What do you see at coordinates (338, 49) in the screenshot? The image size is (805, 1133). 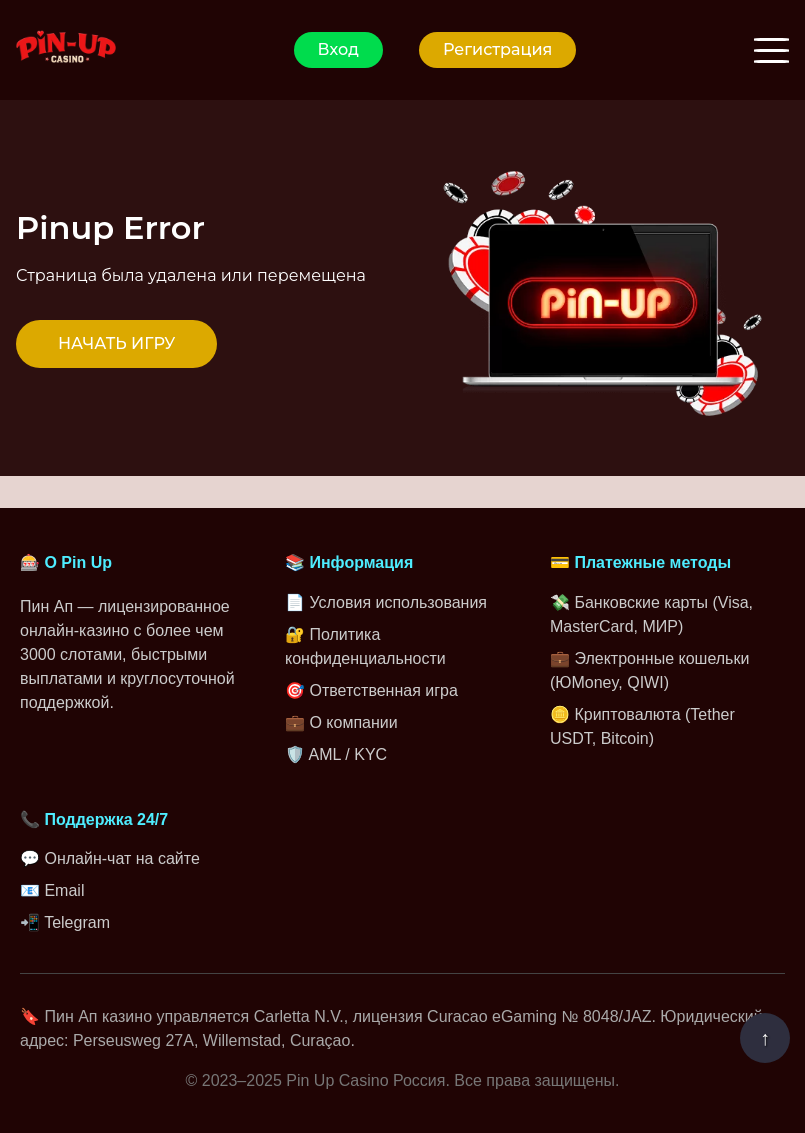 I see `Вход` at bounding box center [338, 49].